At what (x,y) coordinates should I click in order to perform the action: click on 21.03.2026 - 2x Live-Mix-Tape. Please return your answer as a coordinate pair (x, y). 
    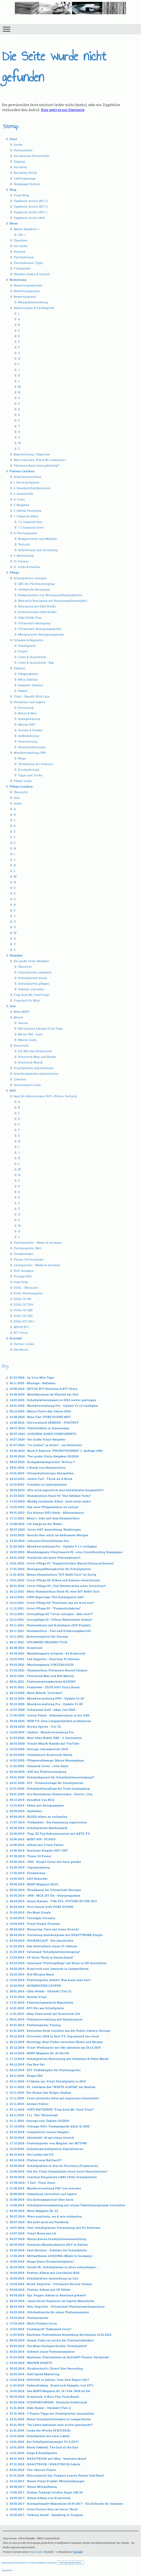
    Looking at the image, I should click on (32, 1377).